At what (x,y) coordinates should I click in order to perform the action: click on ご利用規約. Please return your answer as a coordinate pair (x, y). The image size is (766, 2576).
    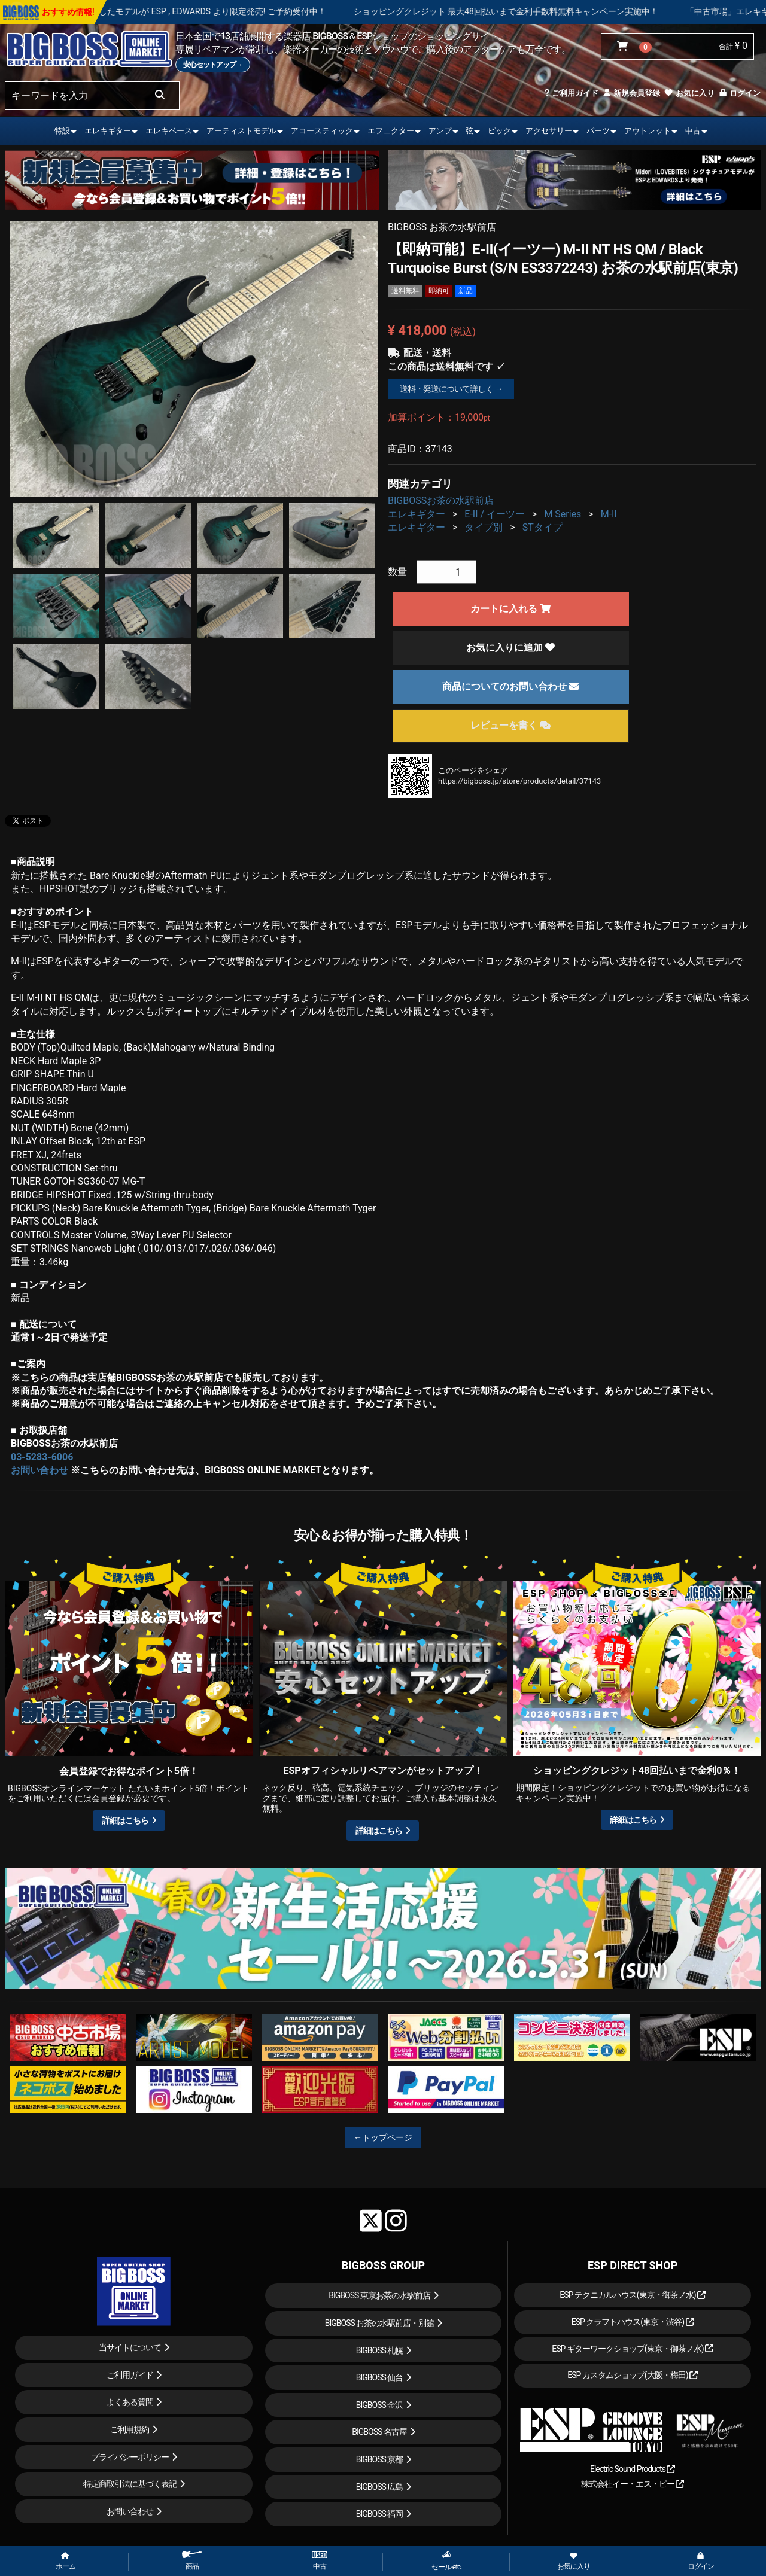
    Looking at the image, I should click on (129, 2429).